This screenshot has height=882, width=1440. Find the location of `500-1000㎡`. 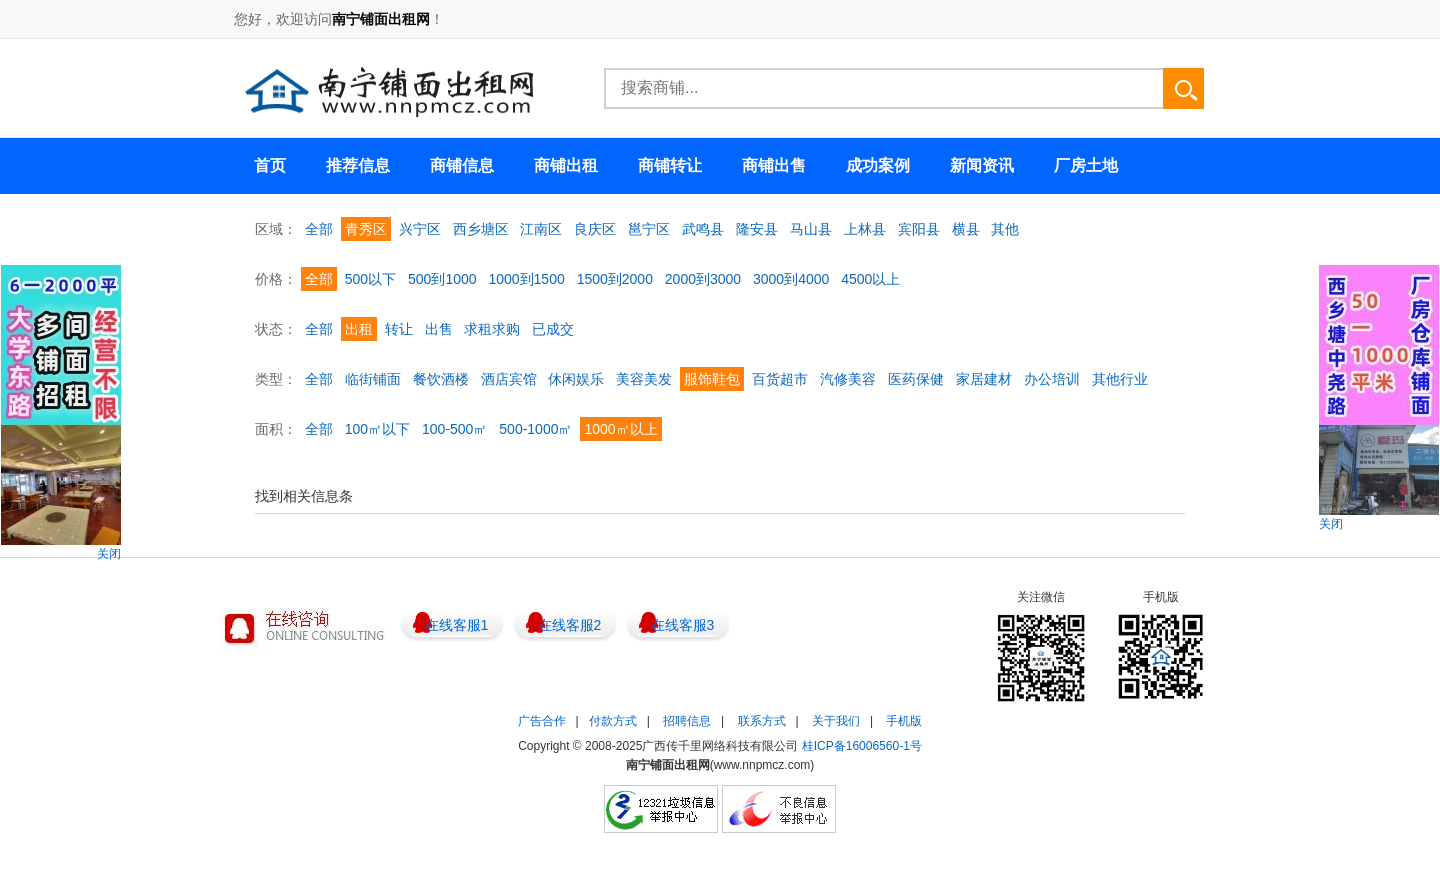

500-1000㎡ is located at coordinates (535, 429).